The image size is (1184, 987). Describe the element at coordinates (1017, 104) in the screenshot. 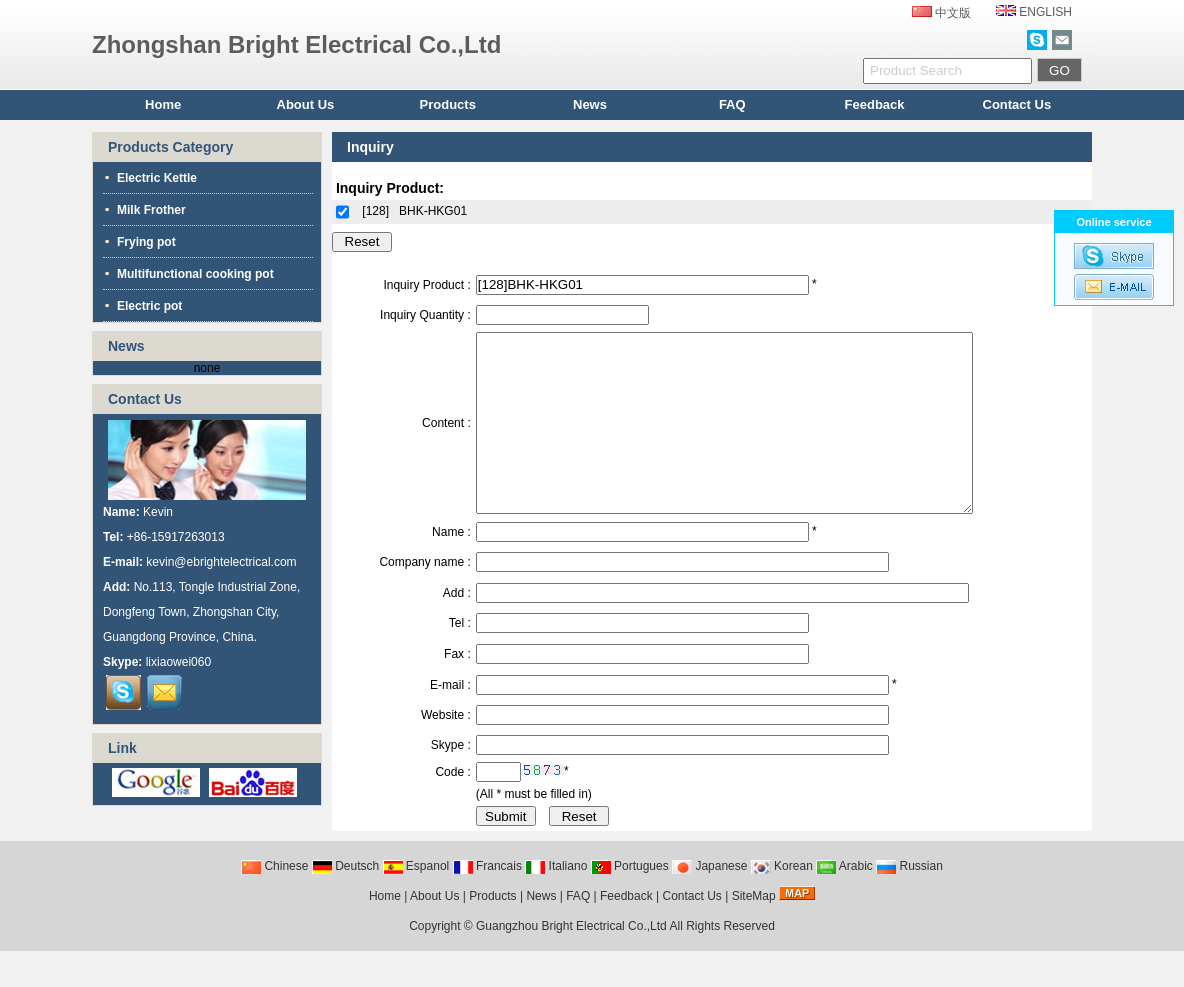

I see `Contact Us` at that location.